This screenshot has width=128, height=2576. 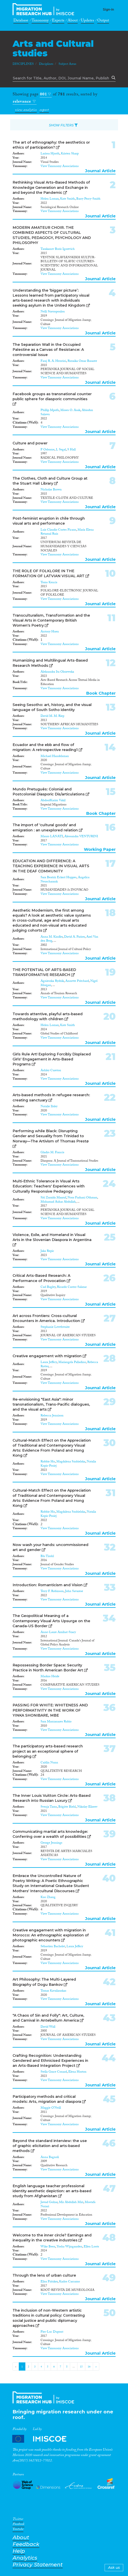 What do you see at coordinates (53, 1991) in the screenshot?
I see `Tomas Kavaliauskas` at bounding box center [53, 1991].